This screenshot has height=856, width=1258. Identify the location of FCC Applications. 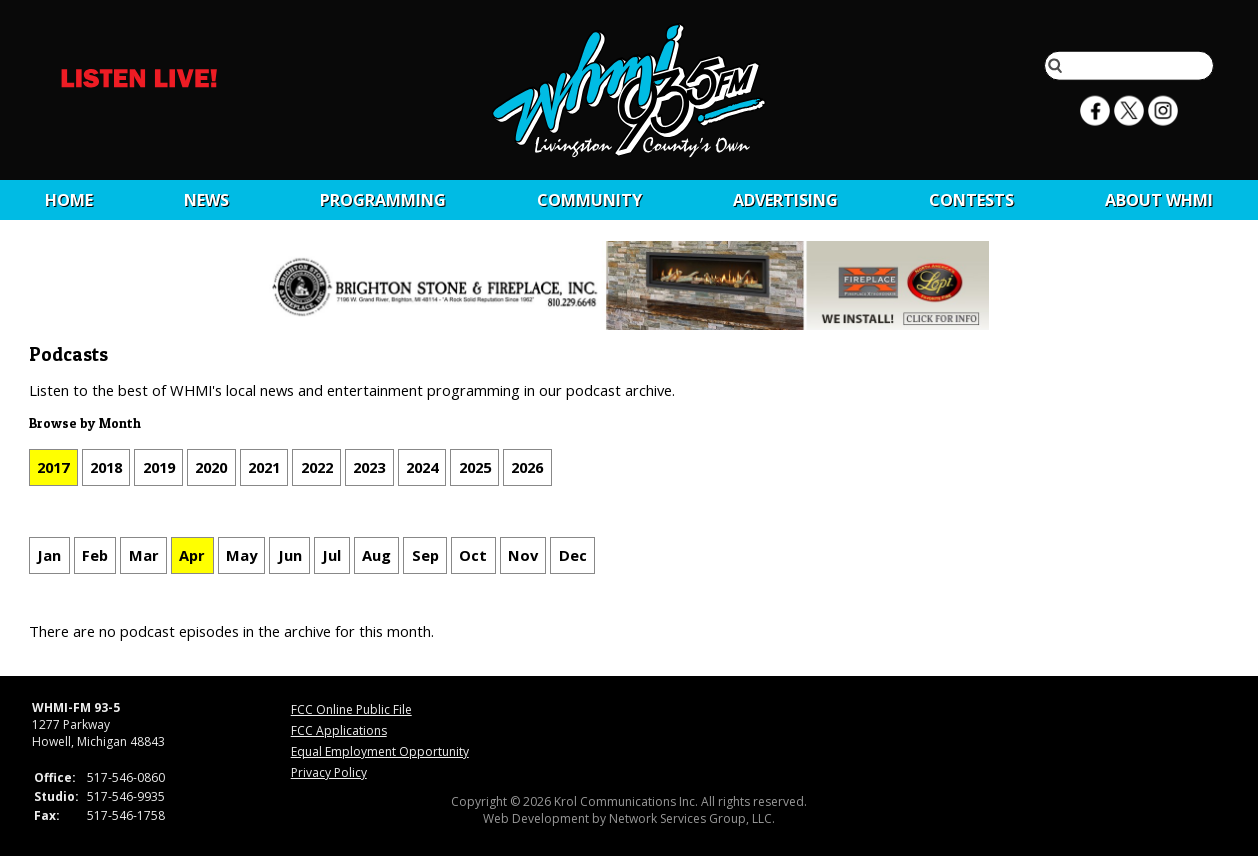
(339, 730).